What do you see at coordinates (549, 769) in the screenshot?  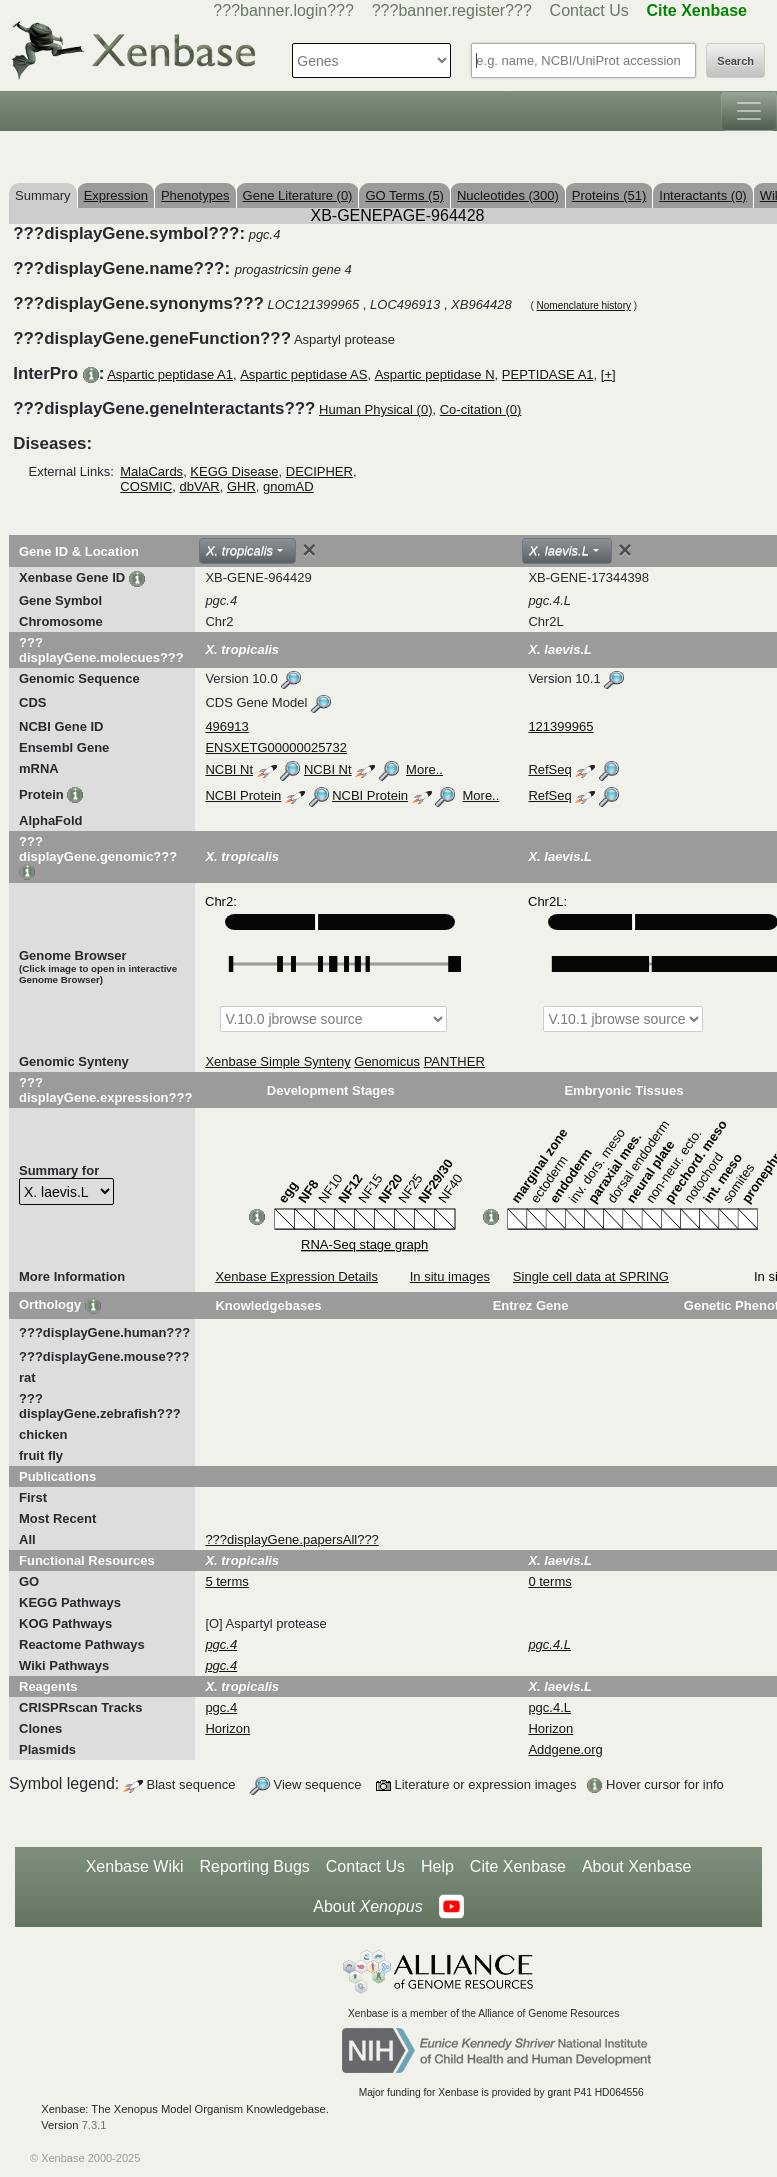 I see `RefSeq` at bounding box center [549, 769].